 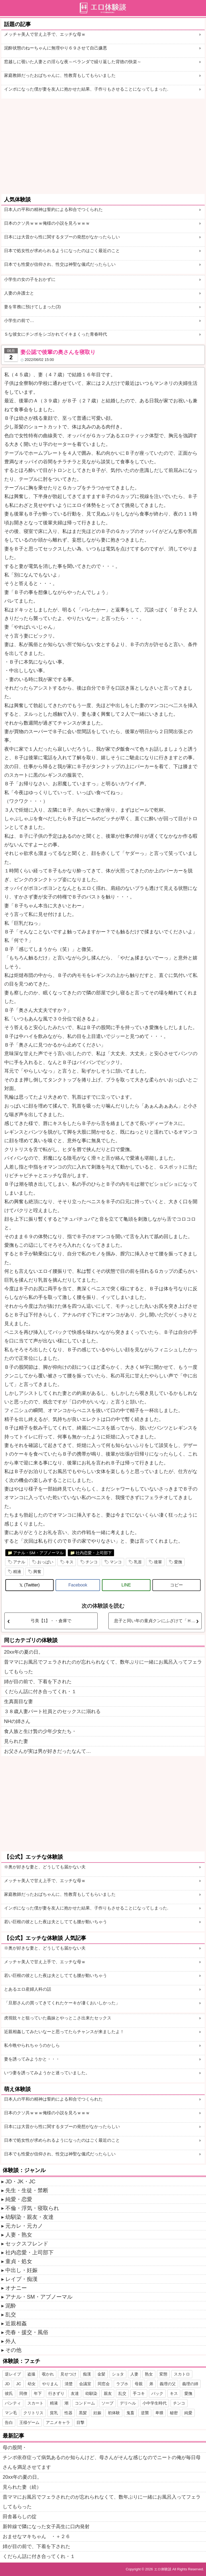 I want to click on 同僚, so click(x=23, y=2393).